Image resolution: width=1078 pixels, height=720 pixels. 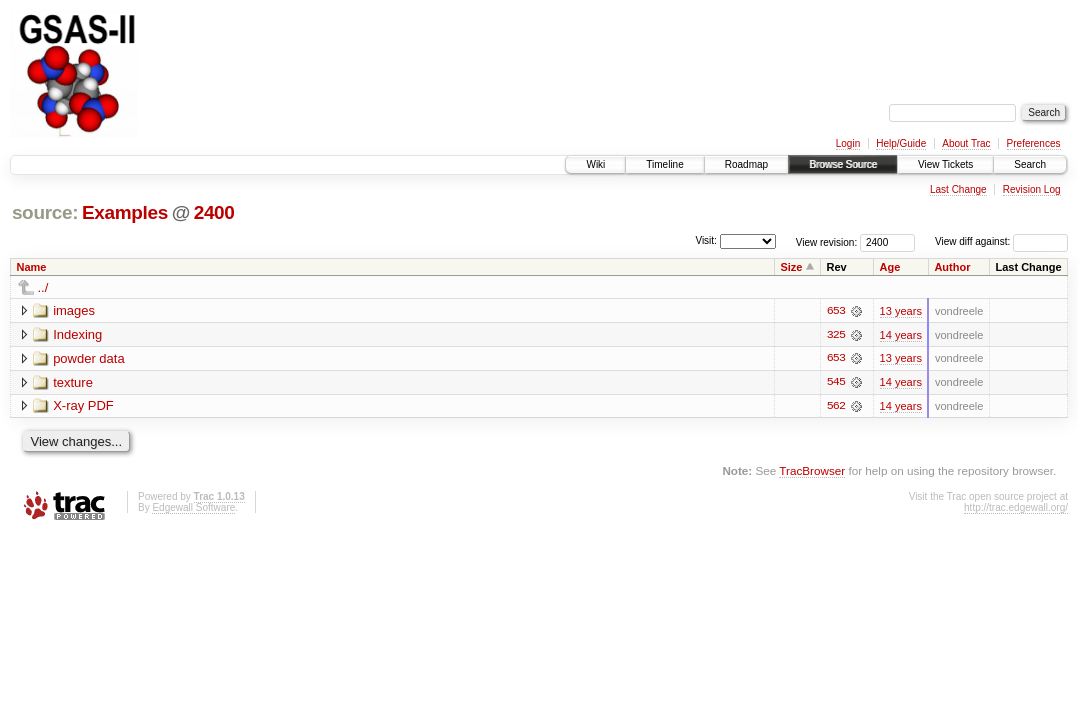 I want to click on 13 years, so click(x=901, y=311).